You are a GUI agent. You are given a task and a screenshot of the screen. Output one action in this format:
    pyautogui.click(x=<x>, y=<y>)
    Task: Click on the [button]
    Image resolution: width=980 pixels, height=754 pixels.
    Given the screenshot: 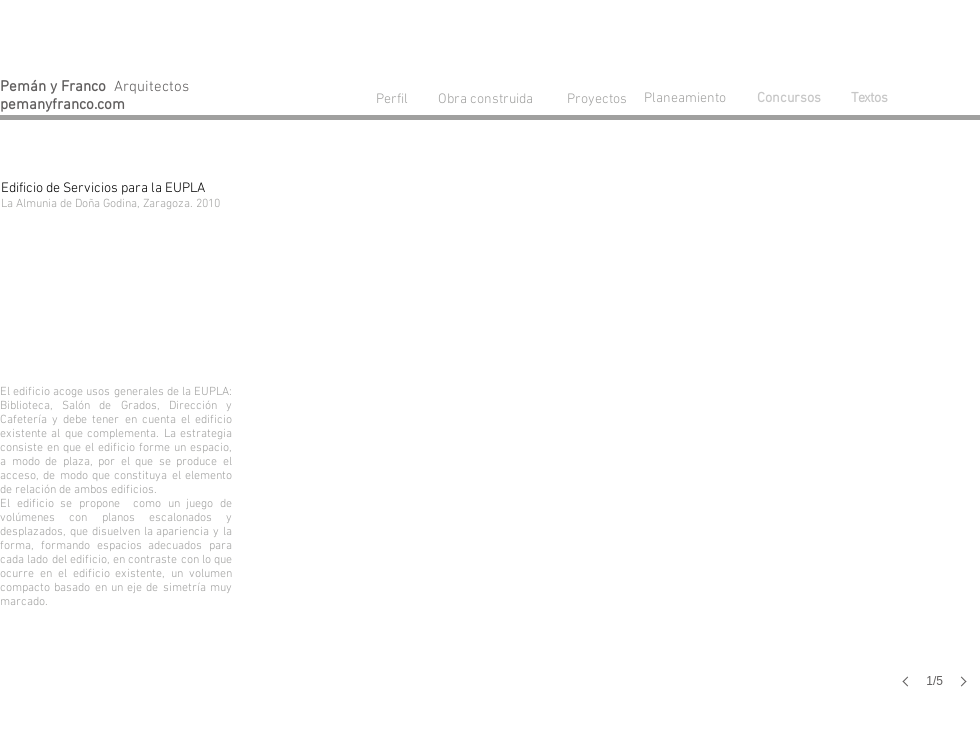 What is the action you would take?
    pyautogui.click(x=686, y=456)
    